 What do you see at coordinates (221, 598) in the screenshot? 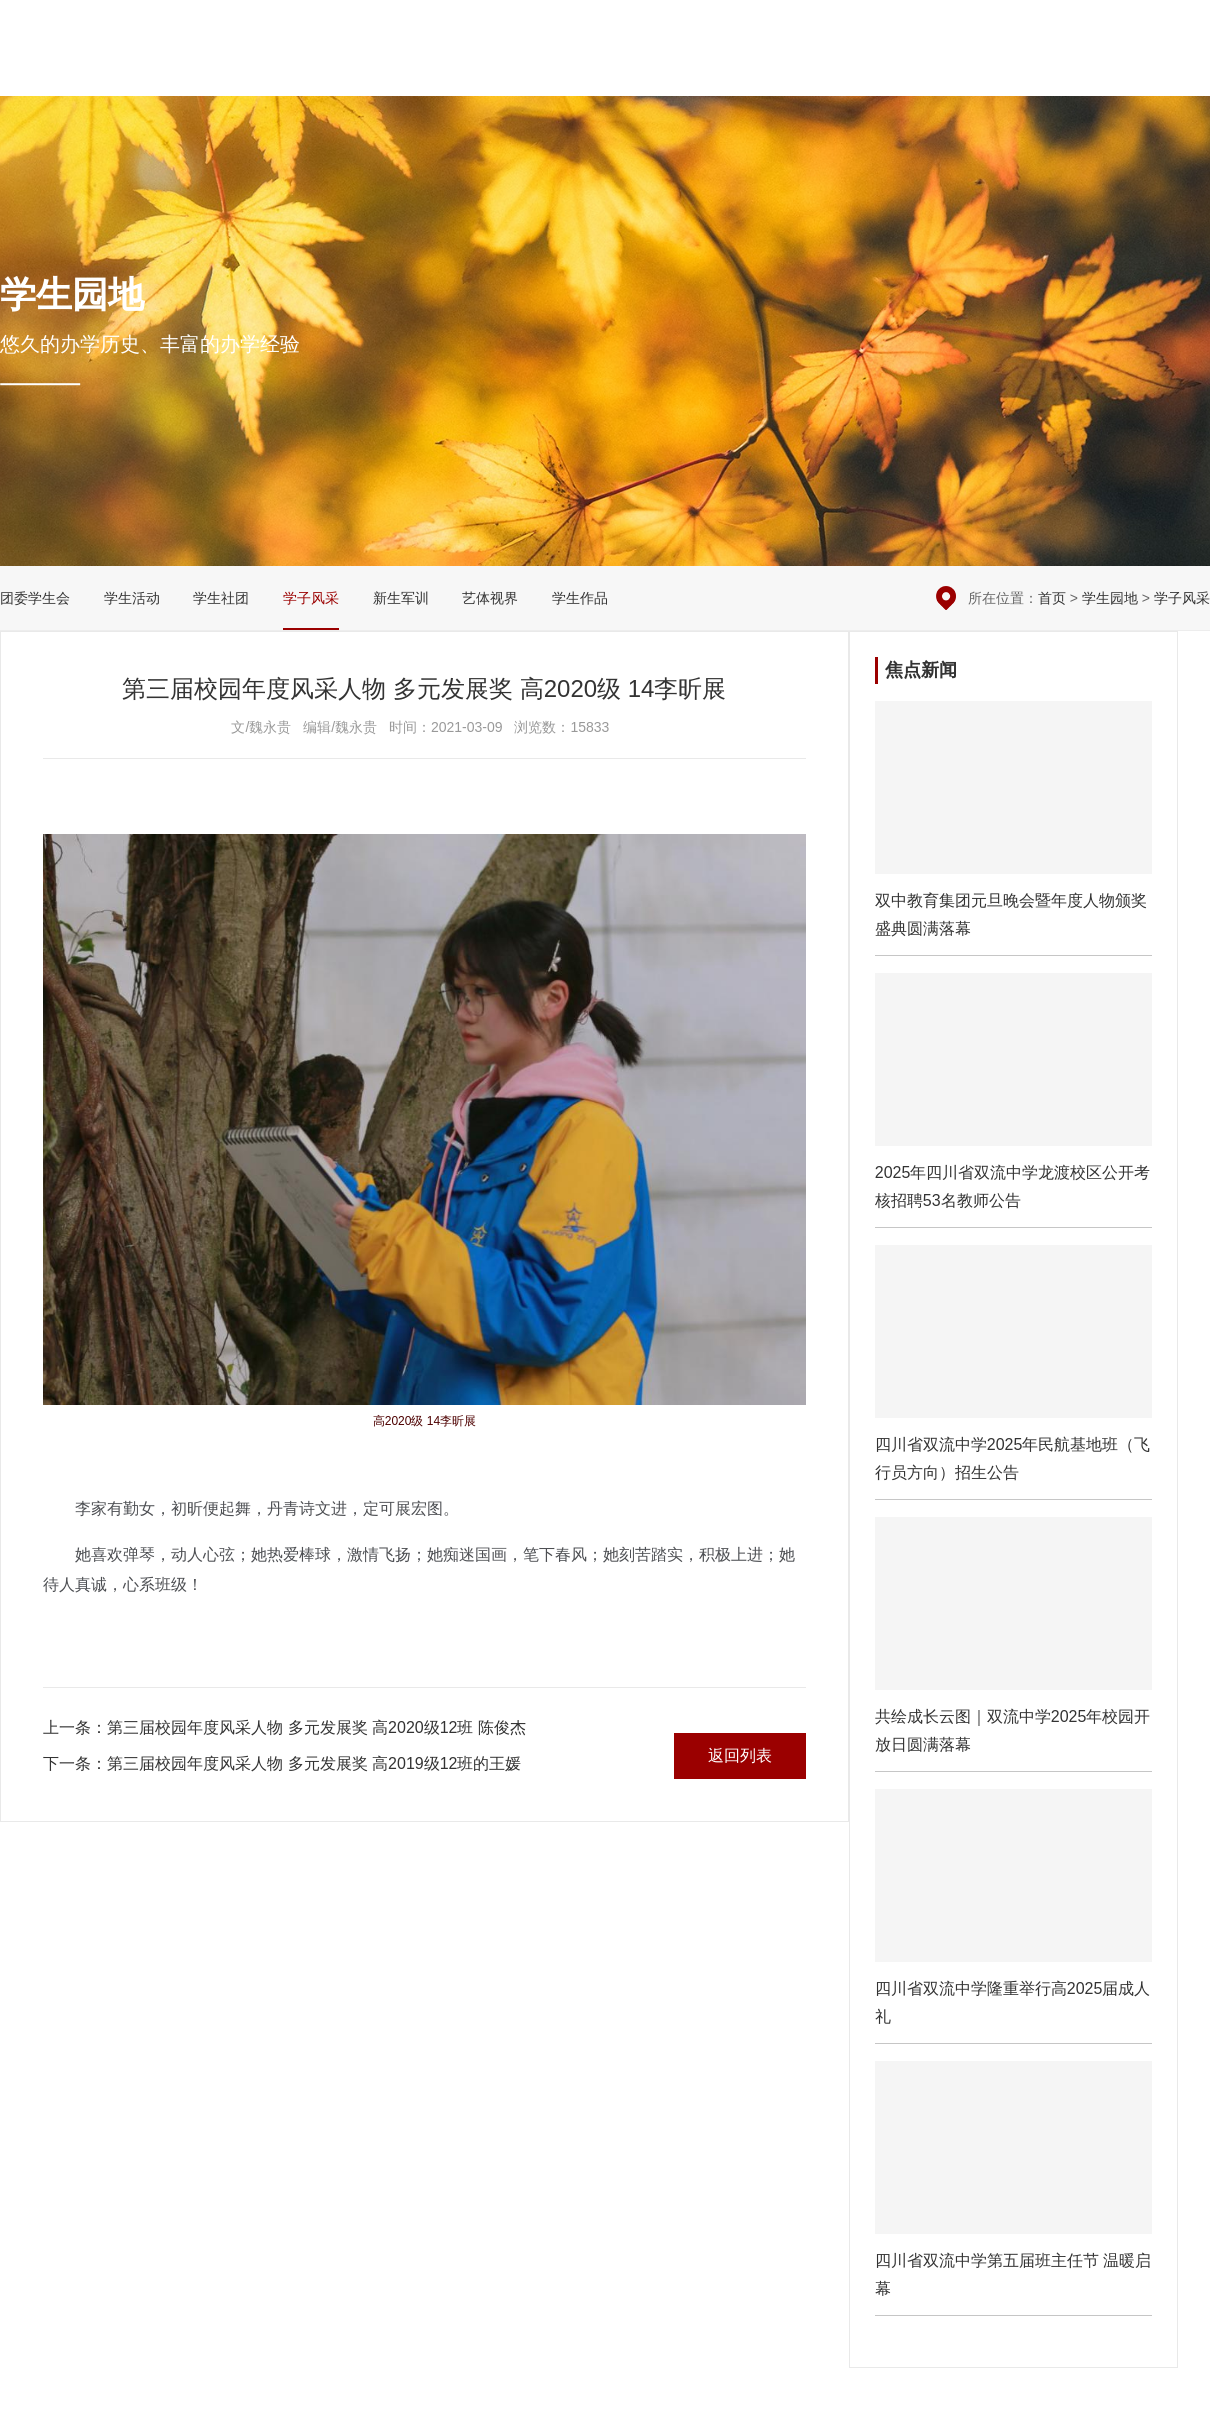
I see `学生社团` at bounding box center [221, 598].